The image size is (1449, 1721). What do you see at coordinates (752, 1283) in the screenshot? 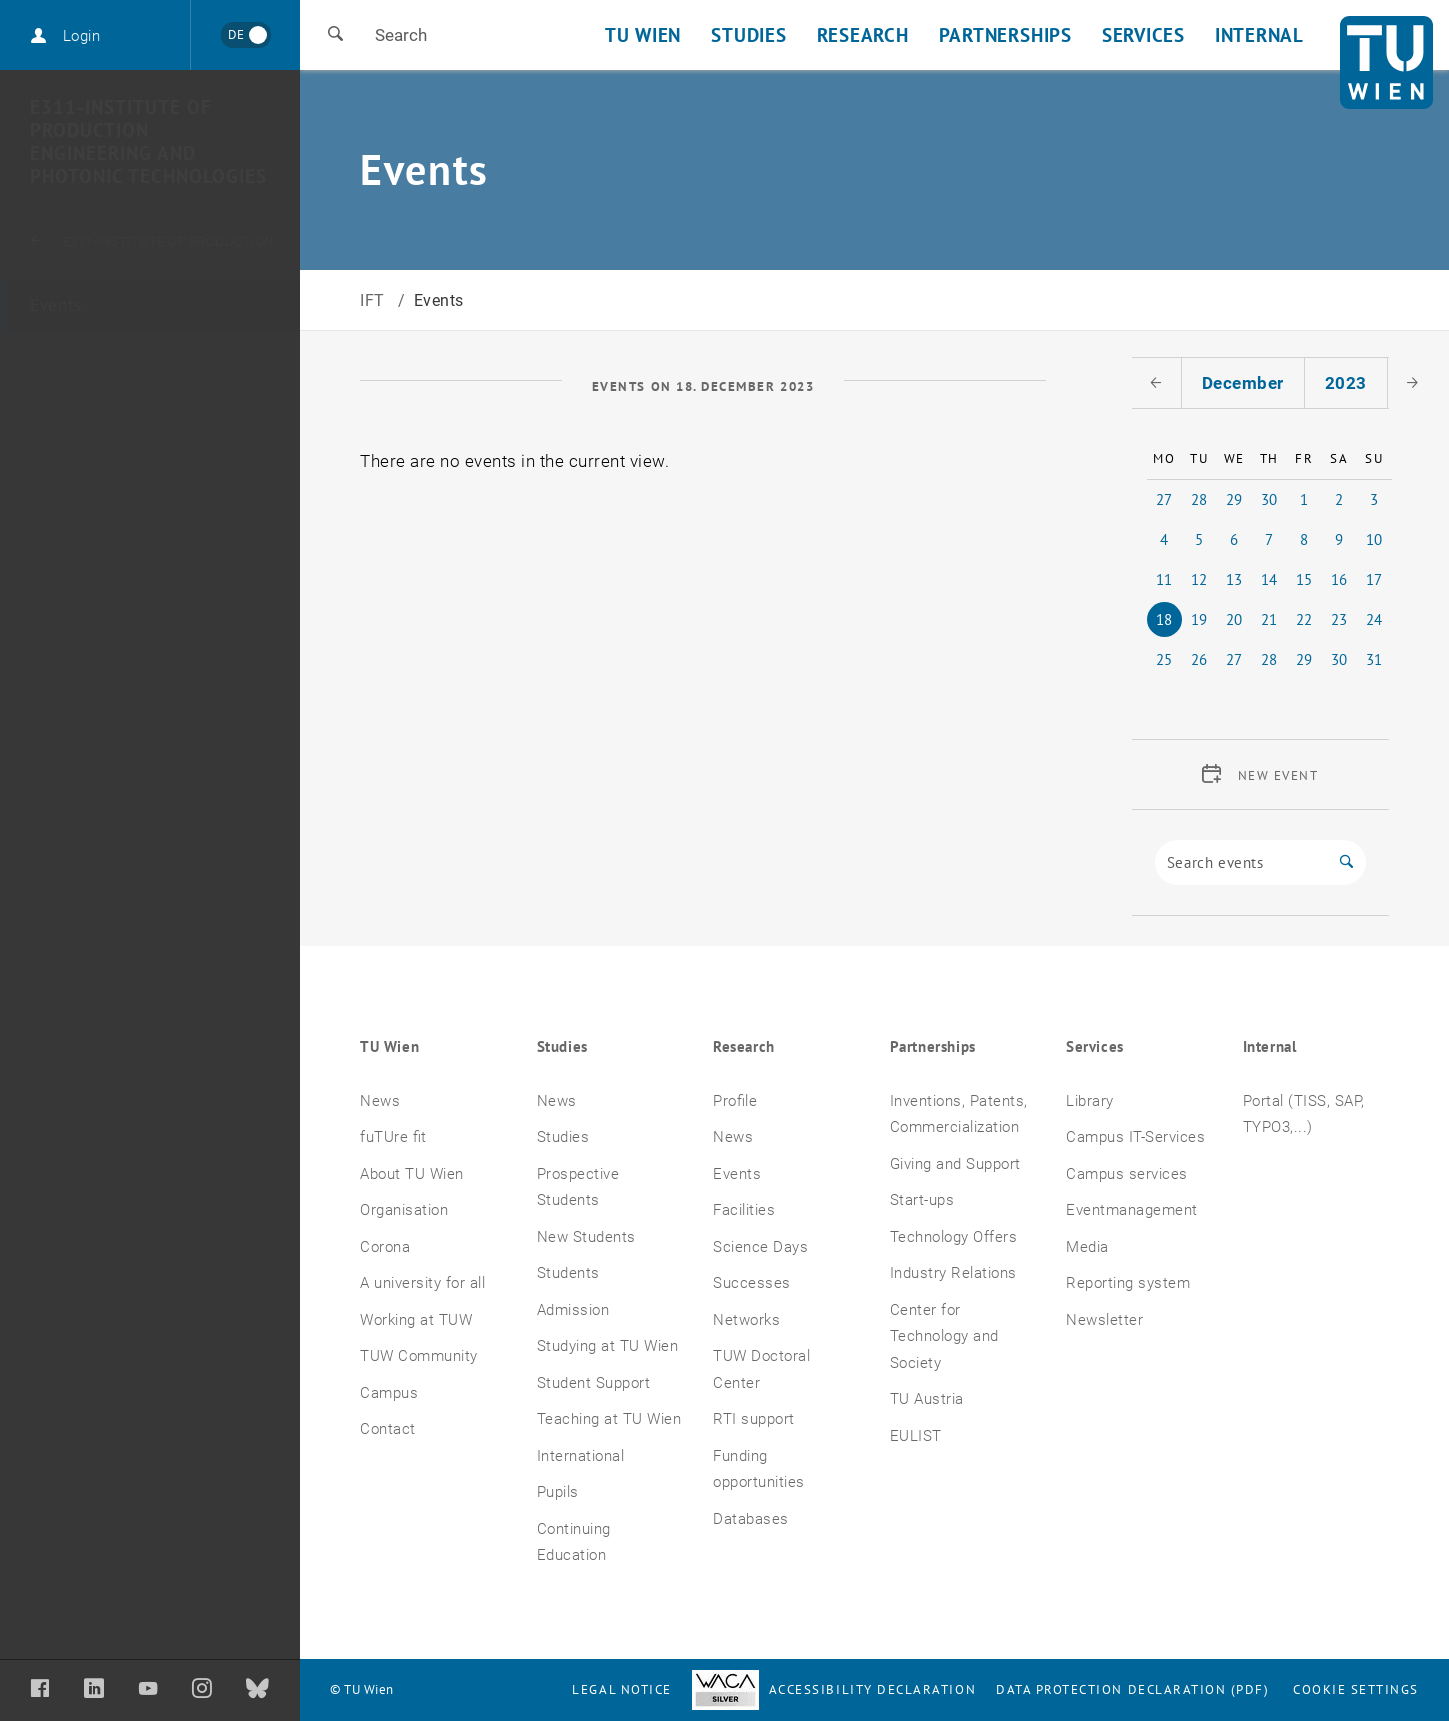
I see `Successes` at bounding box center [752, 1283].